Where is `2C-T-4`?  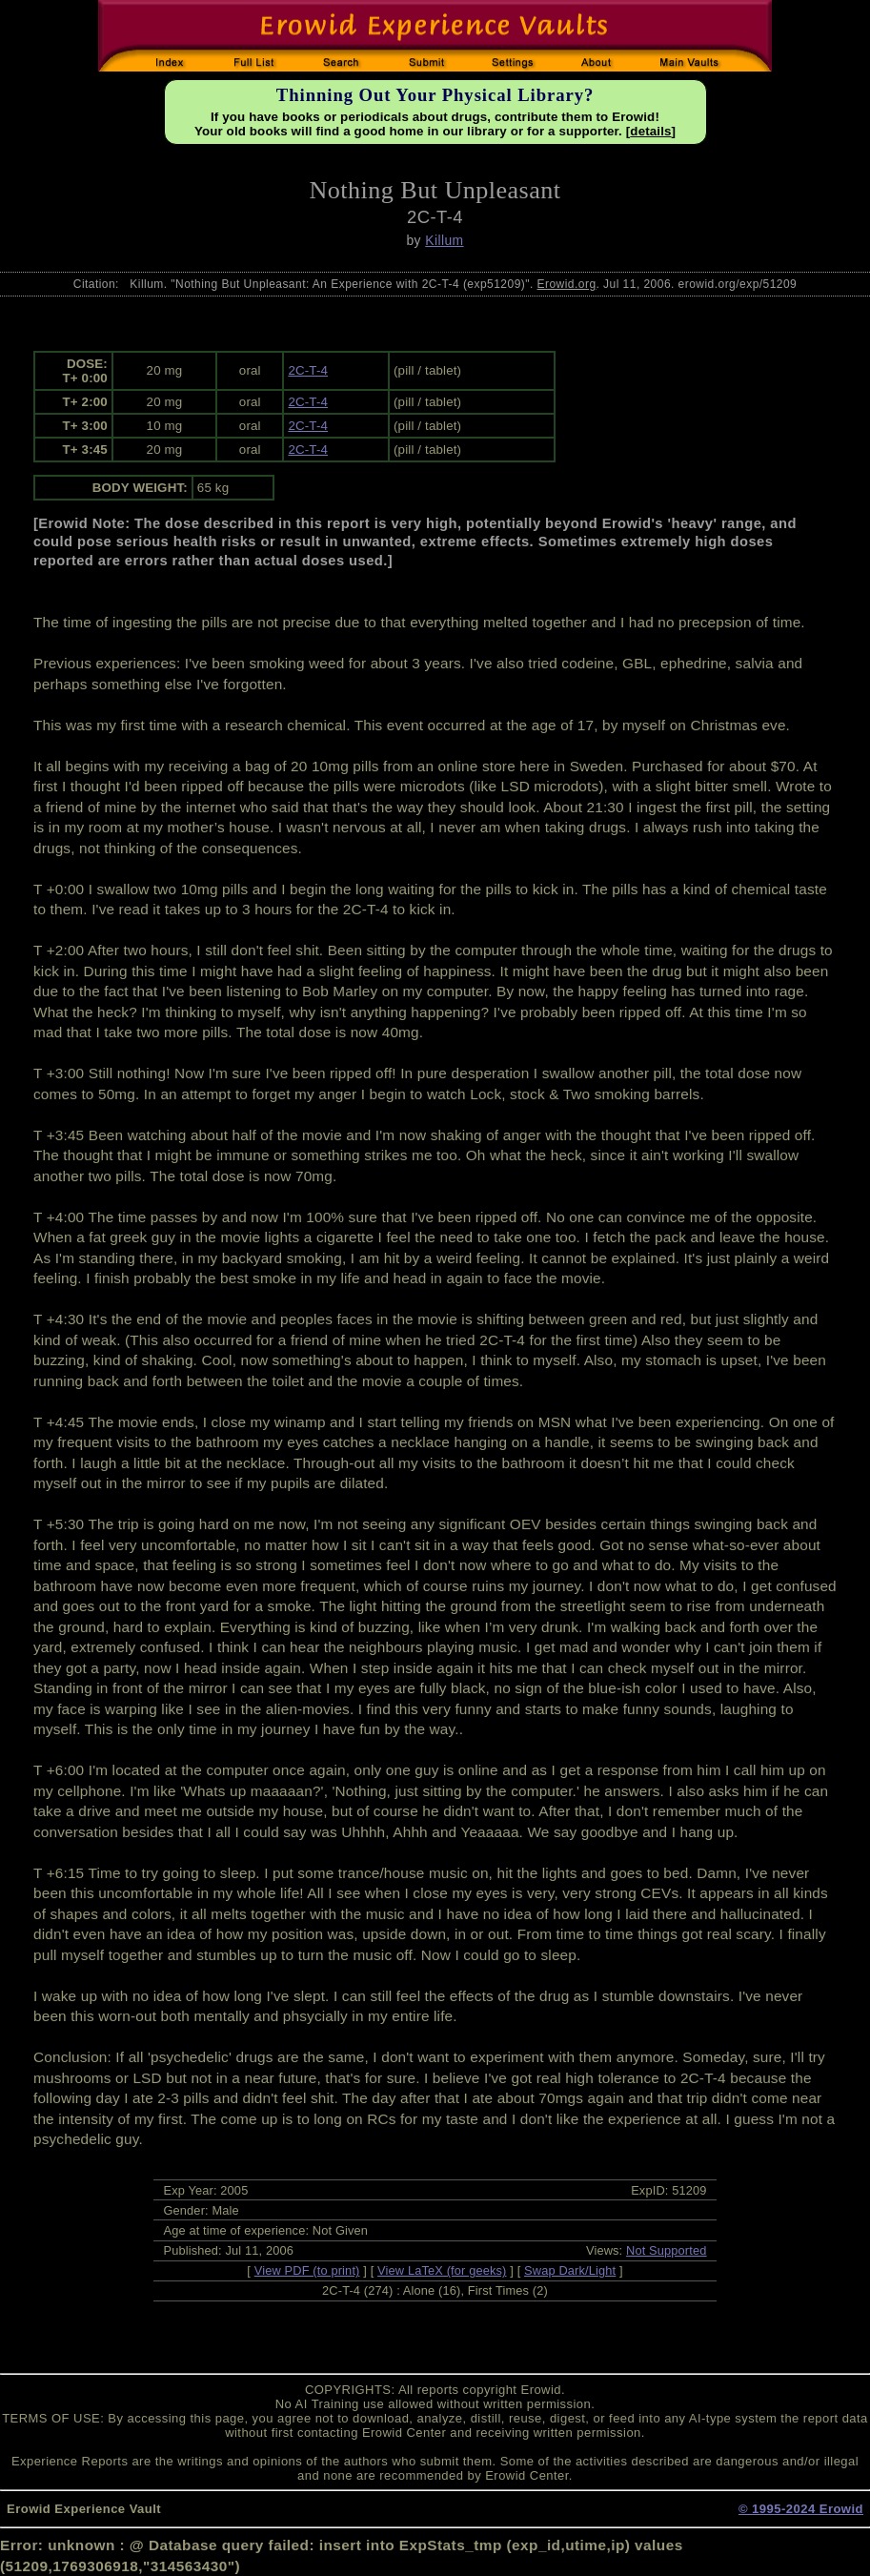
2C-T-4 is located at coordinates (308, 370).